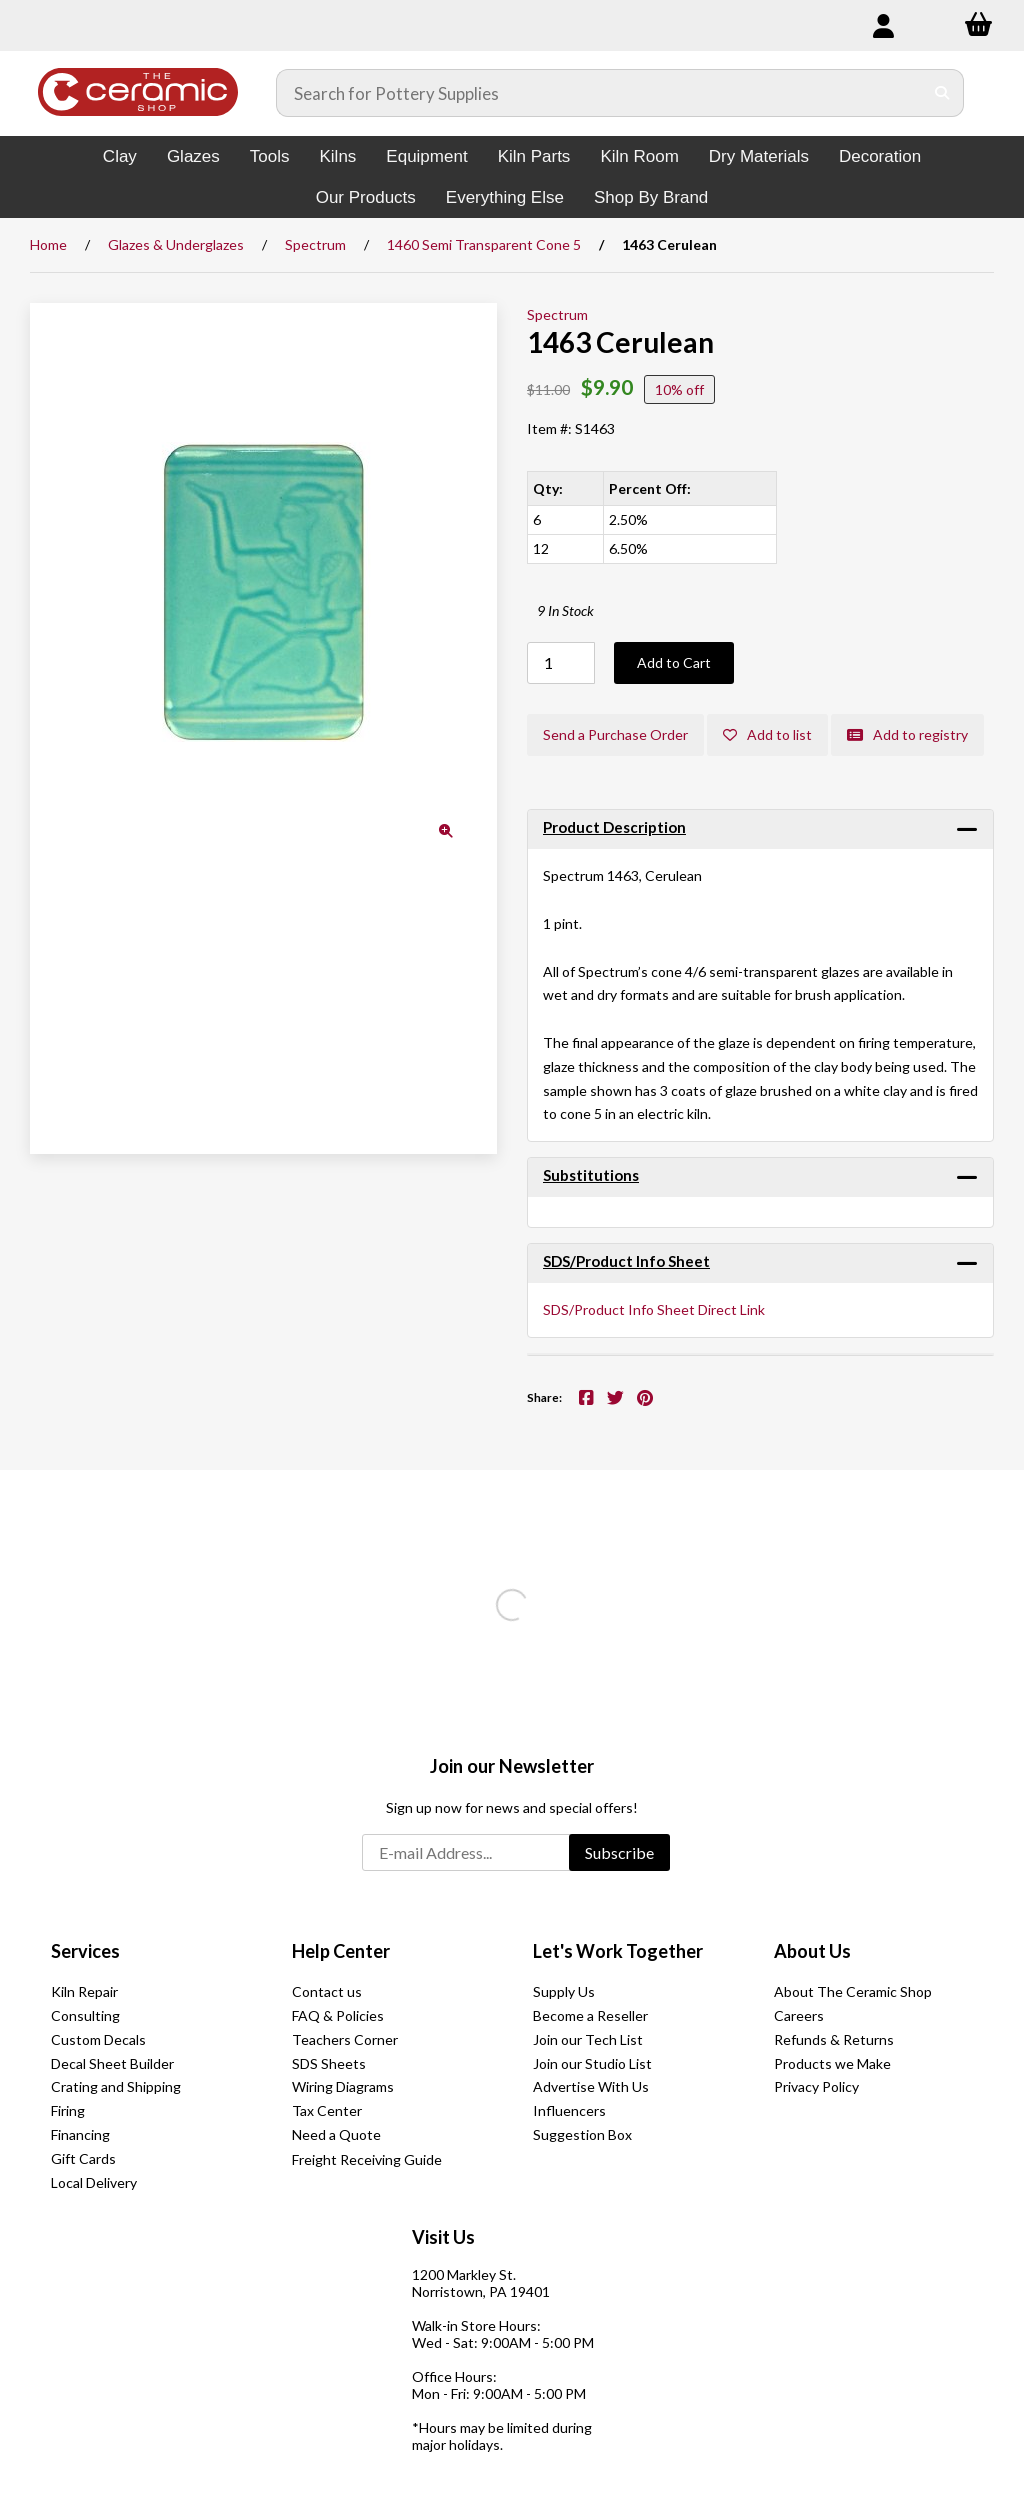 Image resolution: width=1024 pixels, height=2505 pixels. Describe the element at coordinates (116, 2086) in the screenshot. I see `Crating and Shipping` at that location.